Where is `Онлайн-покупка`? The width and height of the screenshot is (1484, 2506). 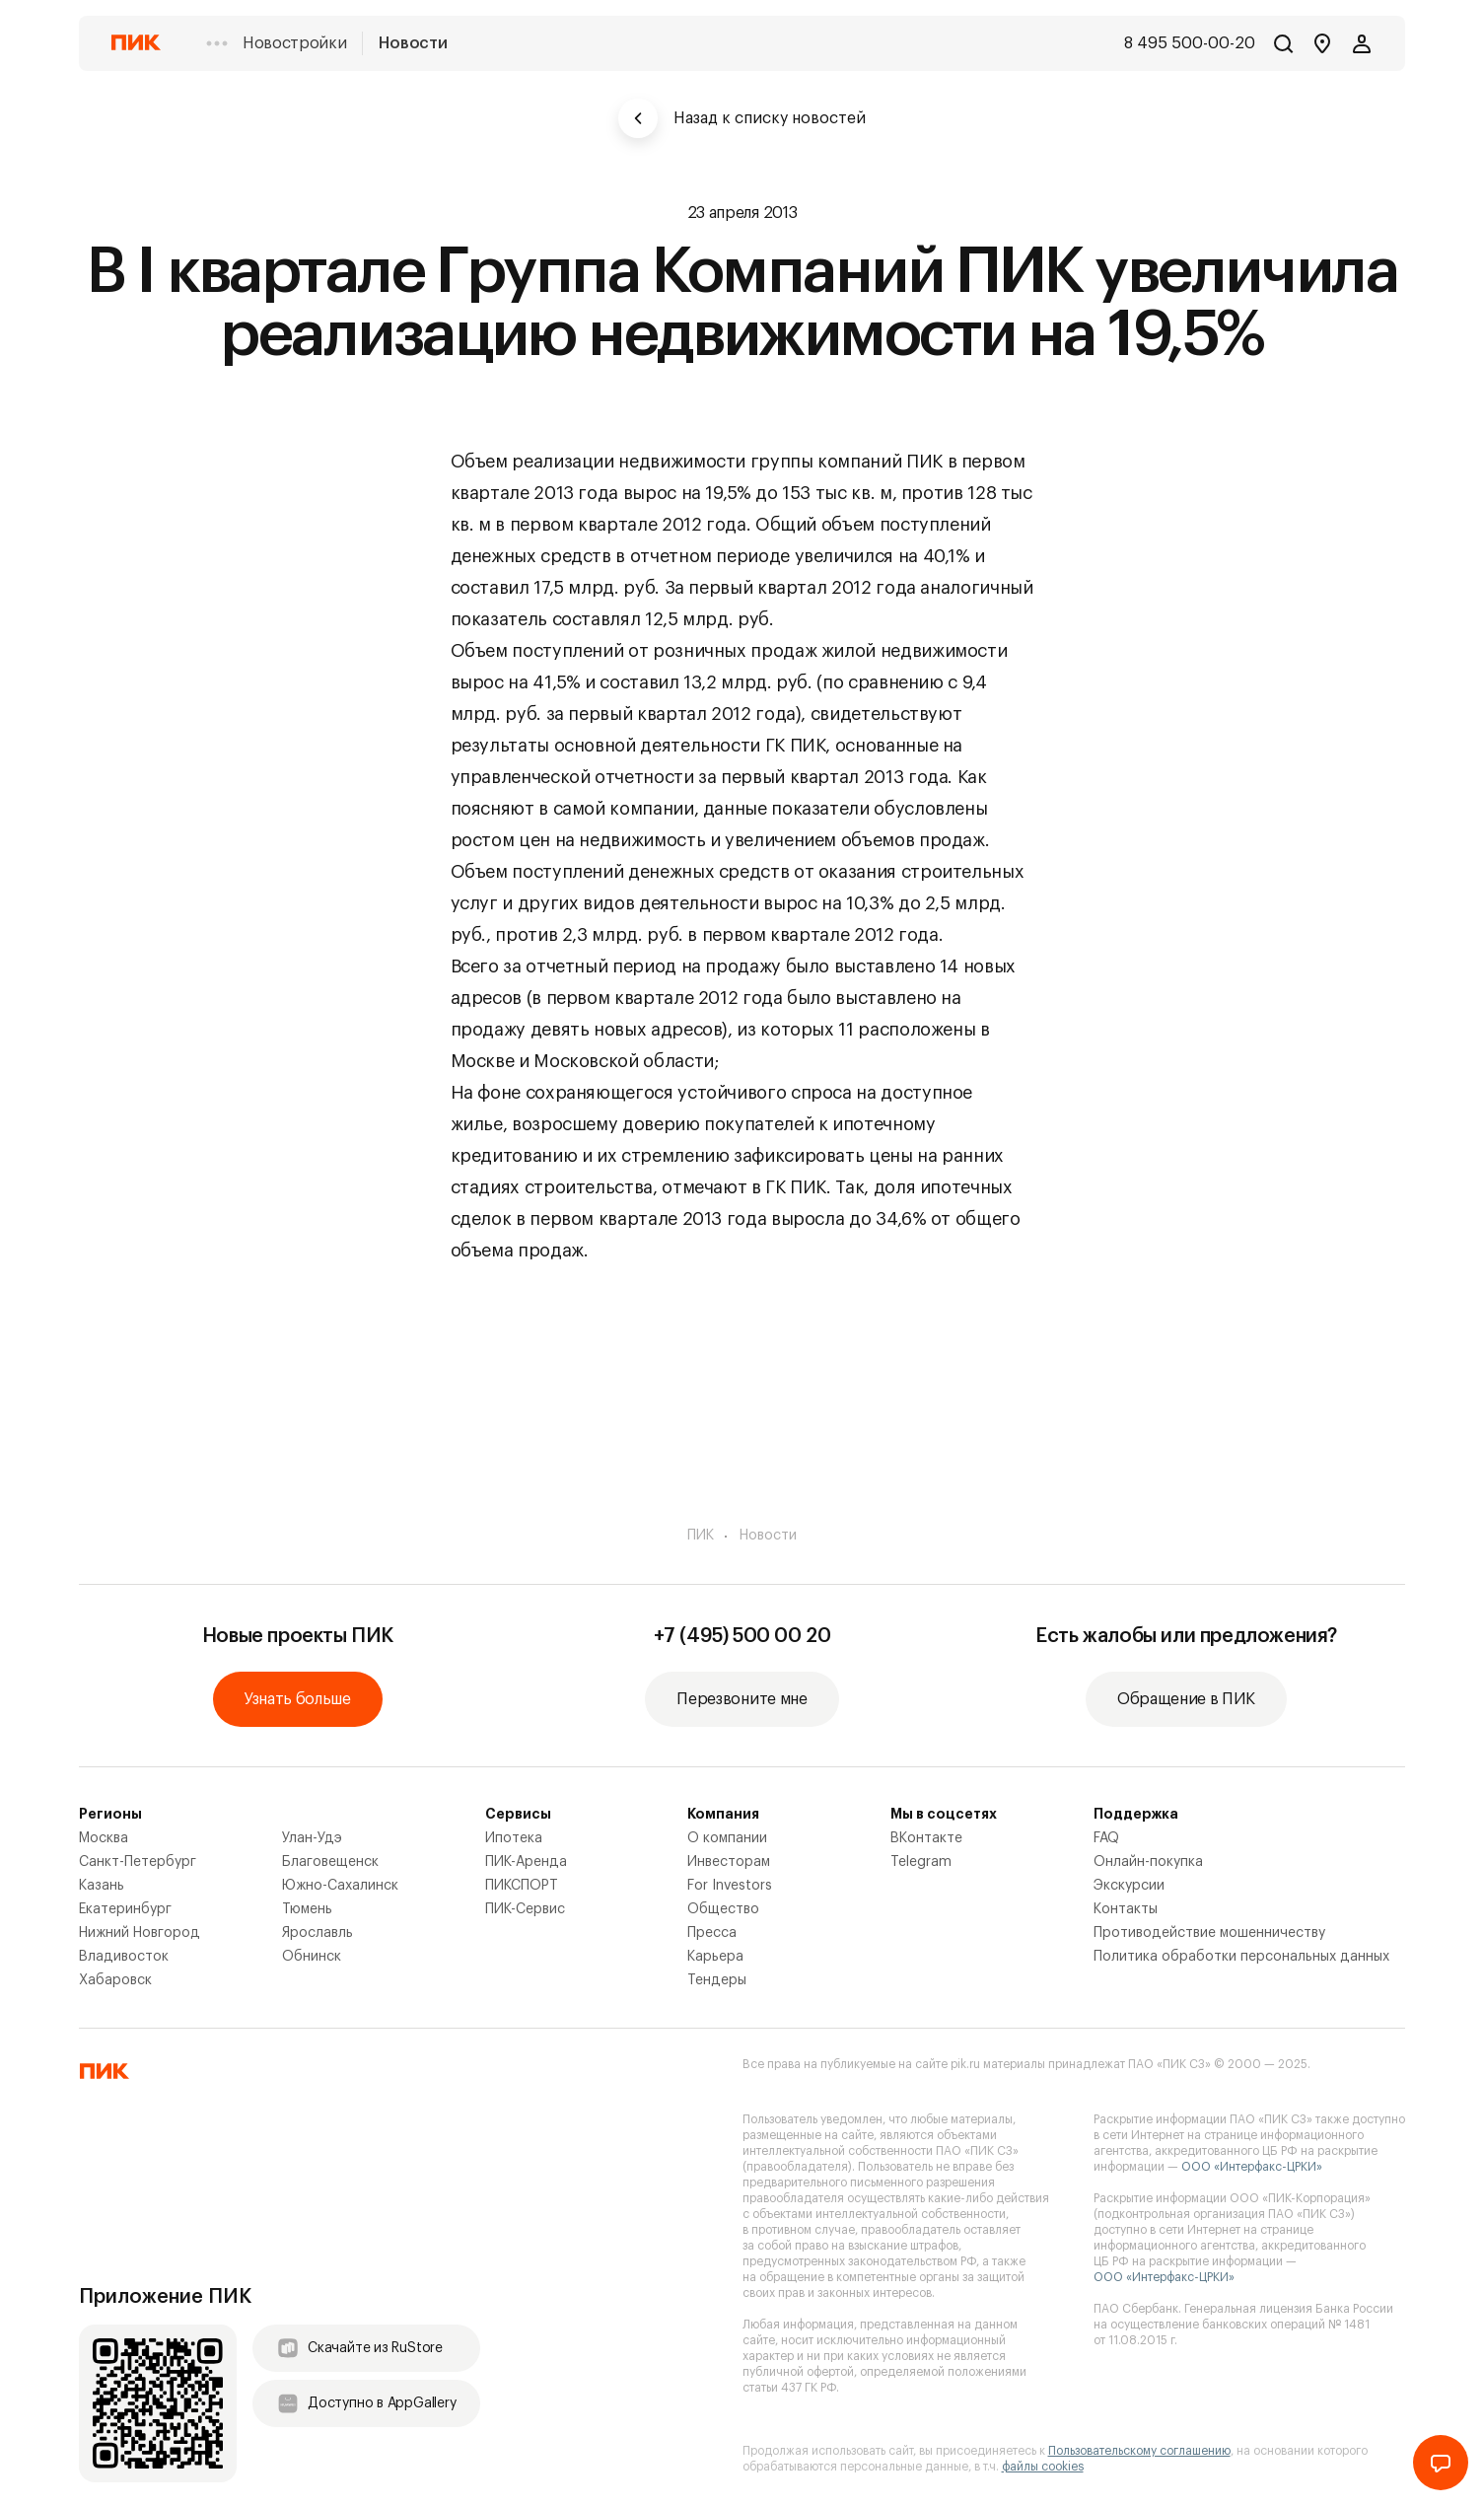 Онлайн-покупка is located at coordinates (1148, 1862).